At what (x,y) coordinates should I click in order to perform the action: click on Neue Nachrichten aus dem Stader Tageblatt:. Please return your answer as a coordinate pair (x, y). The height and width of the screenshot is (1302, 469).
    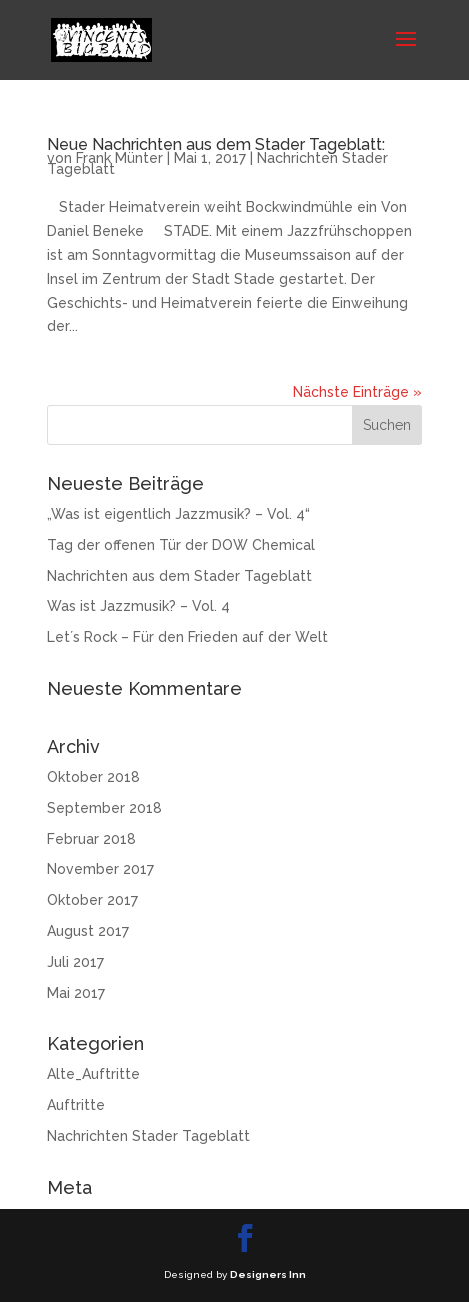
    Looking at the image, I should click on (216, 144).